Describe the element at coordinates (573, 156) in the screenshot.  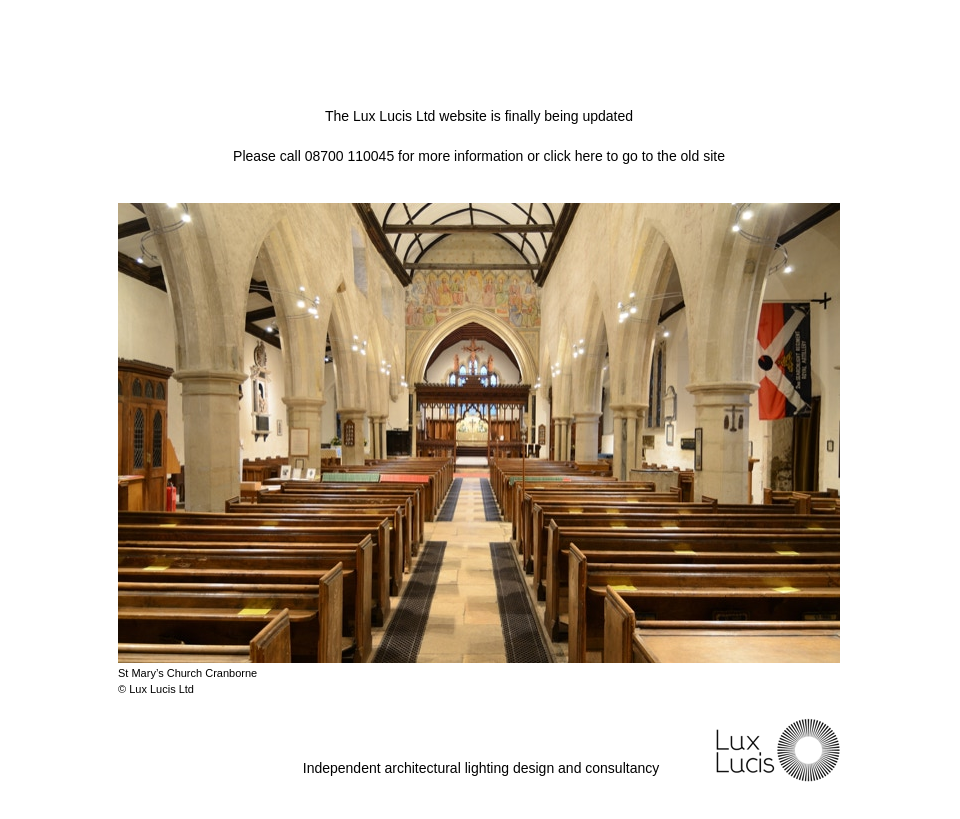
I see `click here` at that location.